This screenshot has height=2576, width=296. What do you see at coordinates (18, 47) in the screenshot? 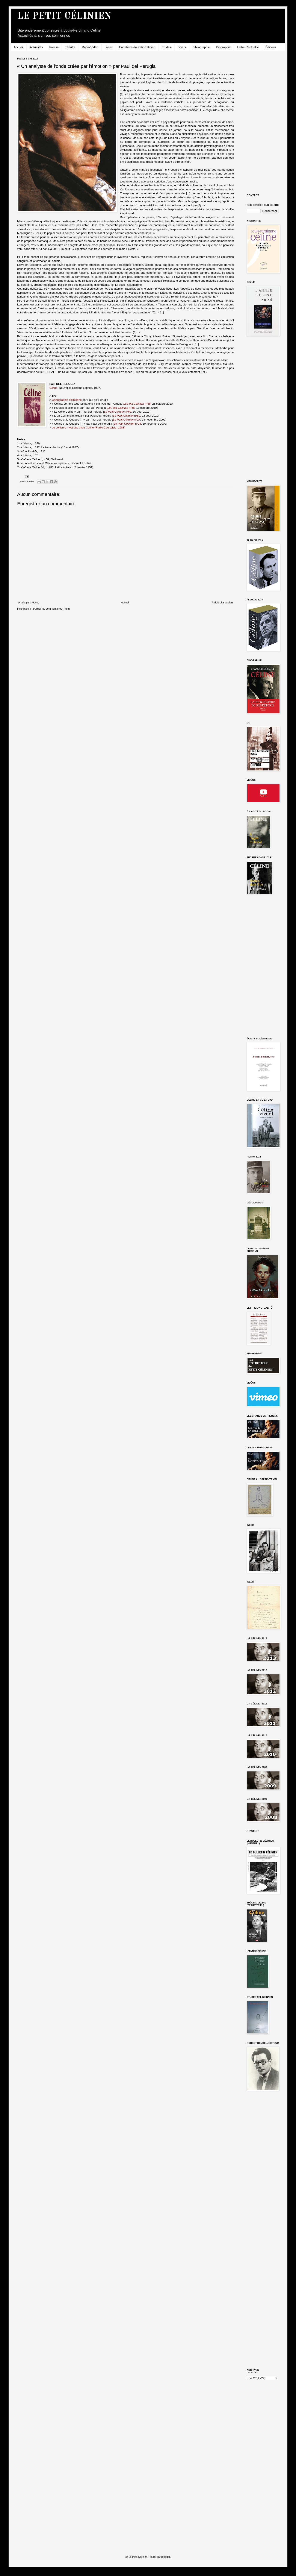
I see `Accueil` at bounding box center [18, 47].